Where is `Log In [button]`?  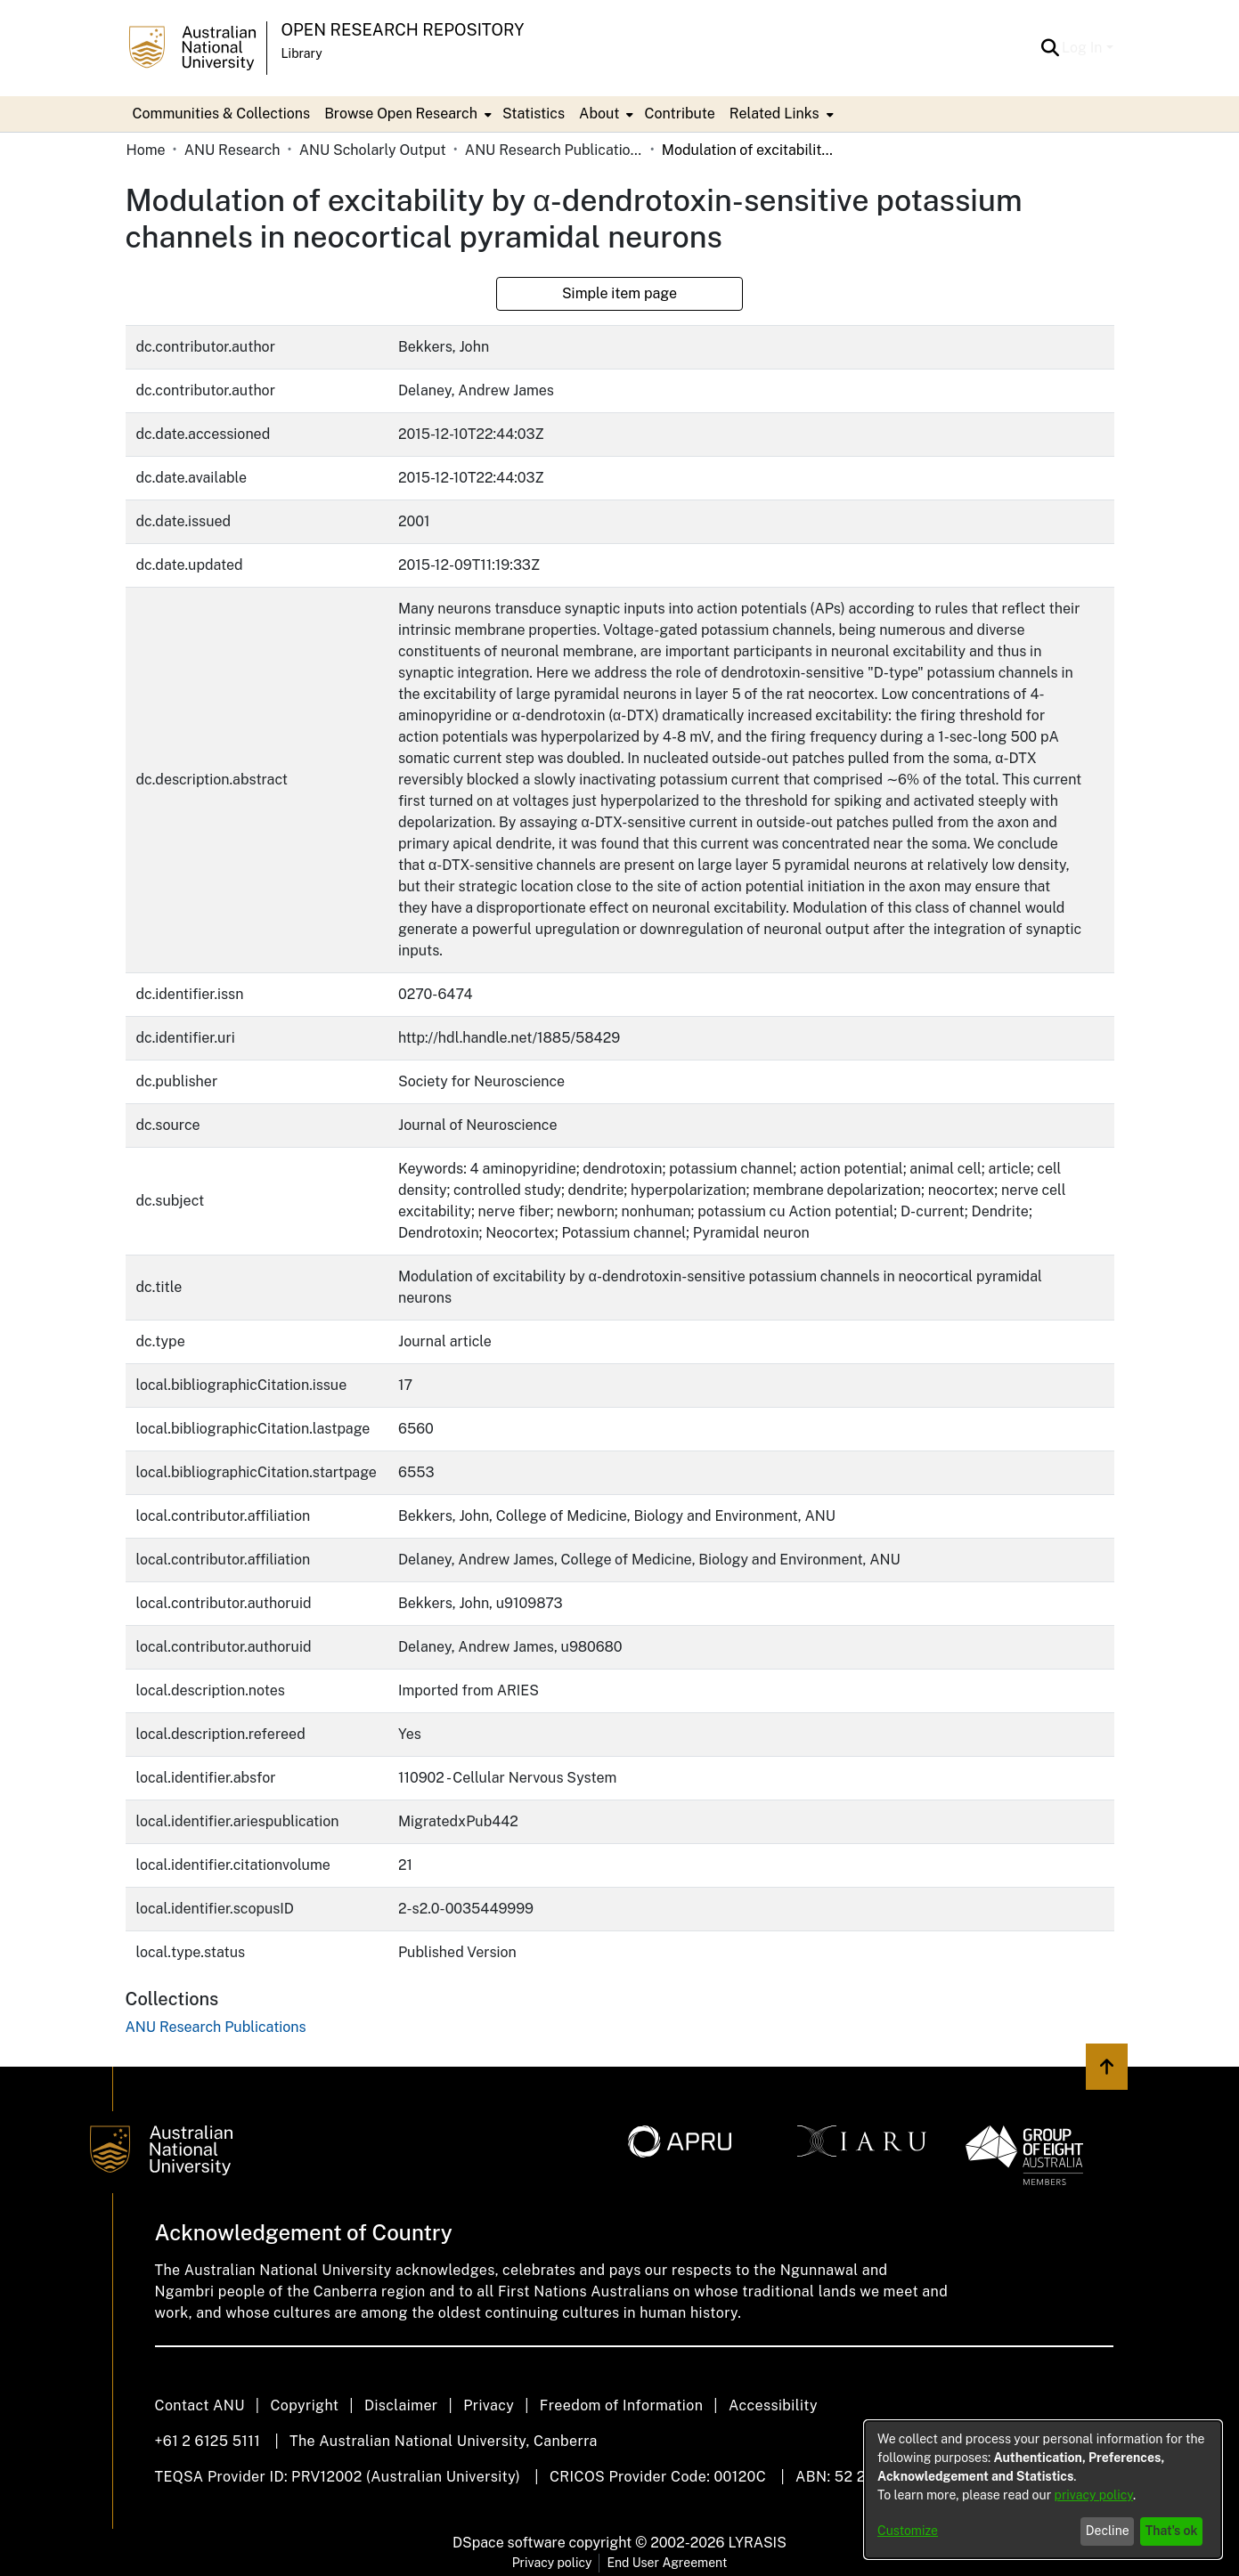
Log In [button] is located at coordinates (1083, 47).